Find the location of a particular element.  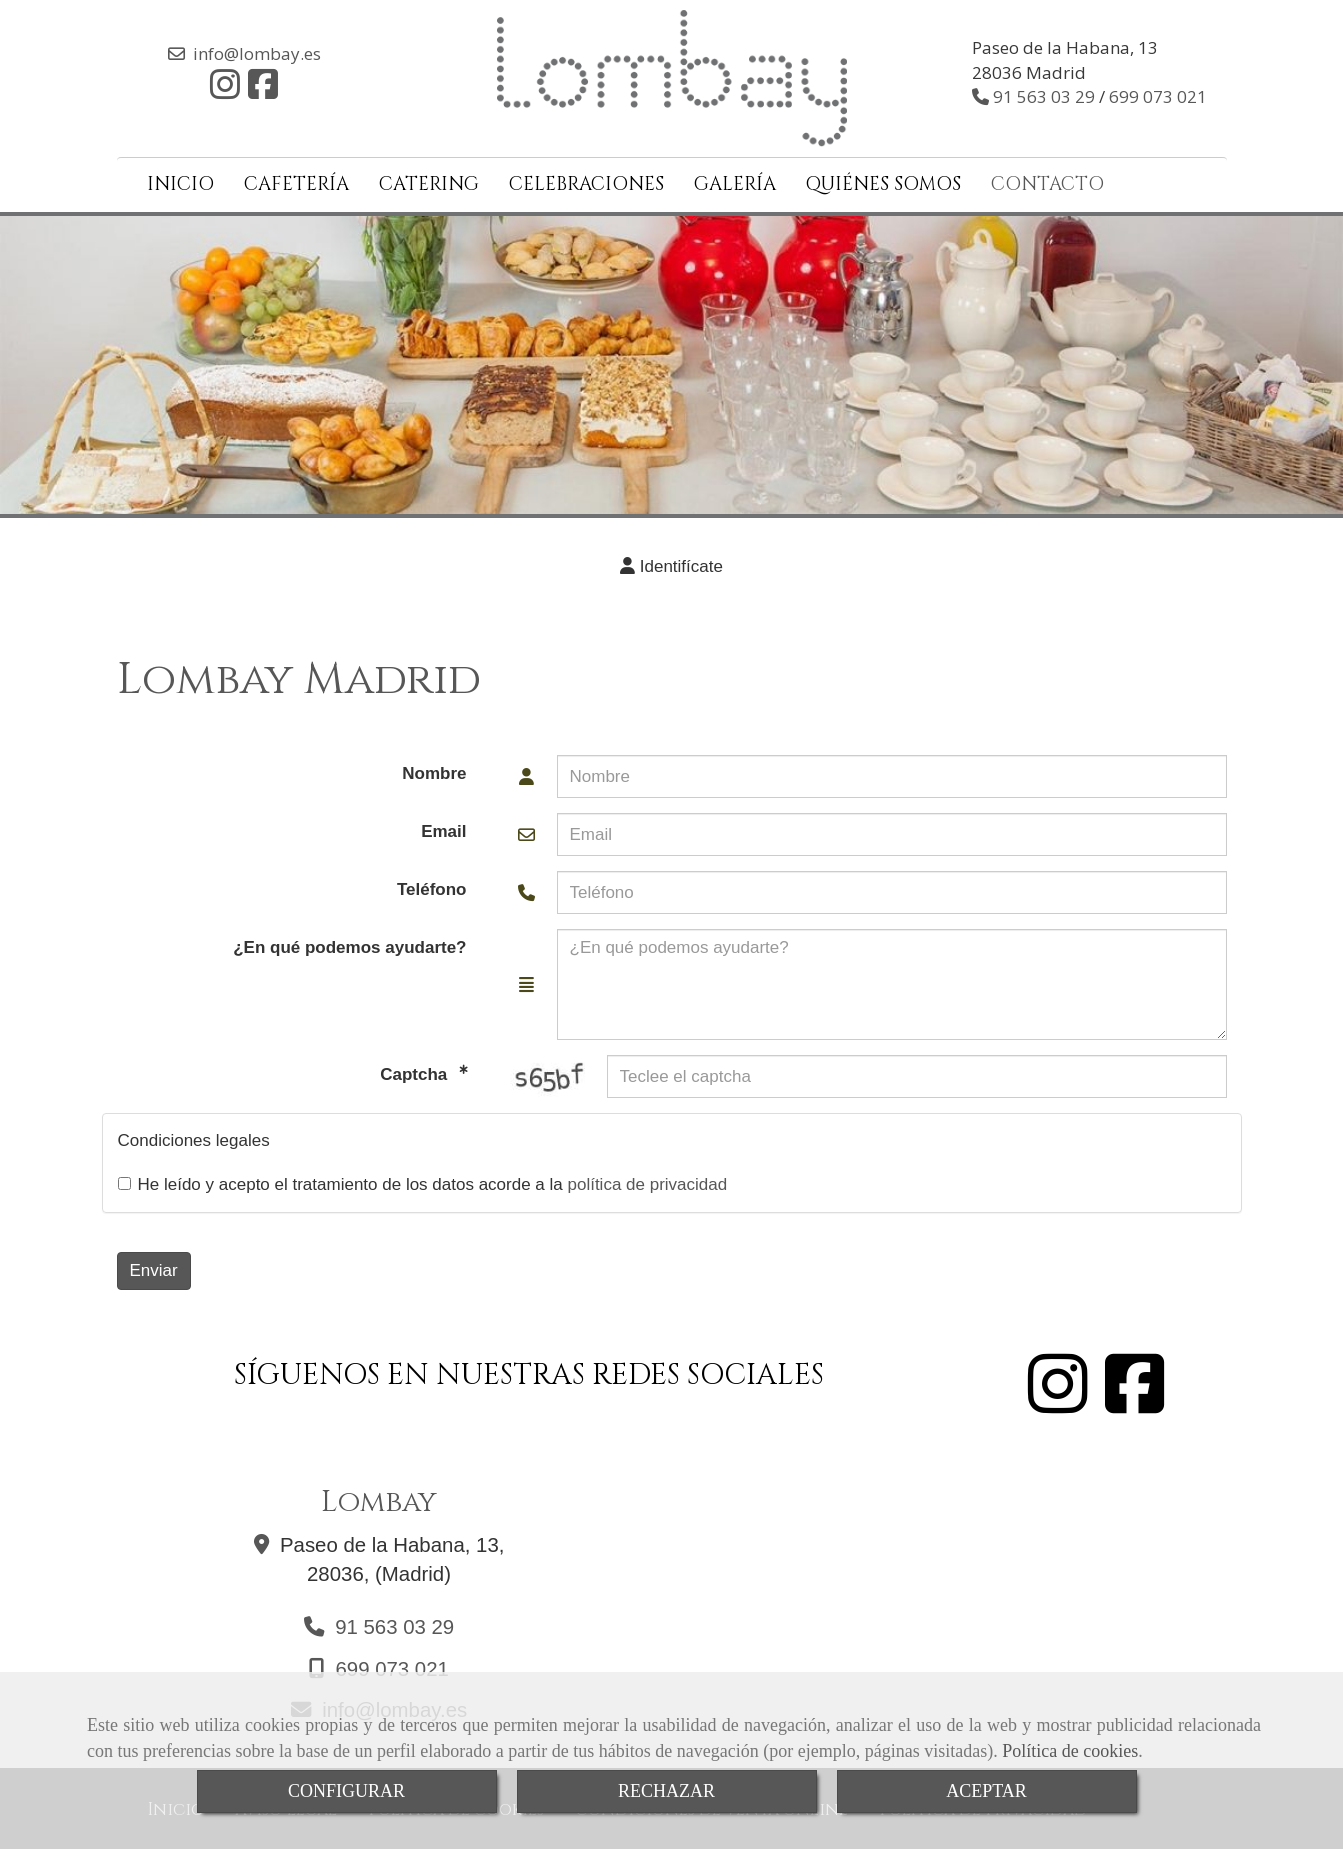

ACEPTAR [Close] is located at coordinates (986, 1791).